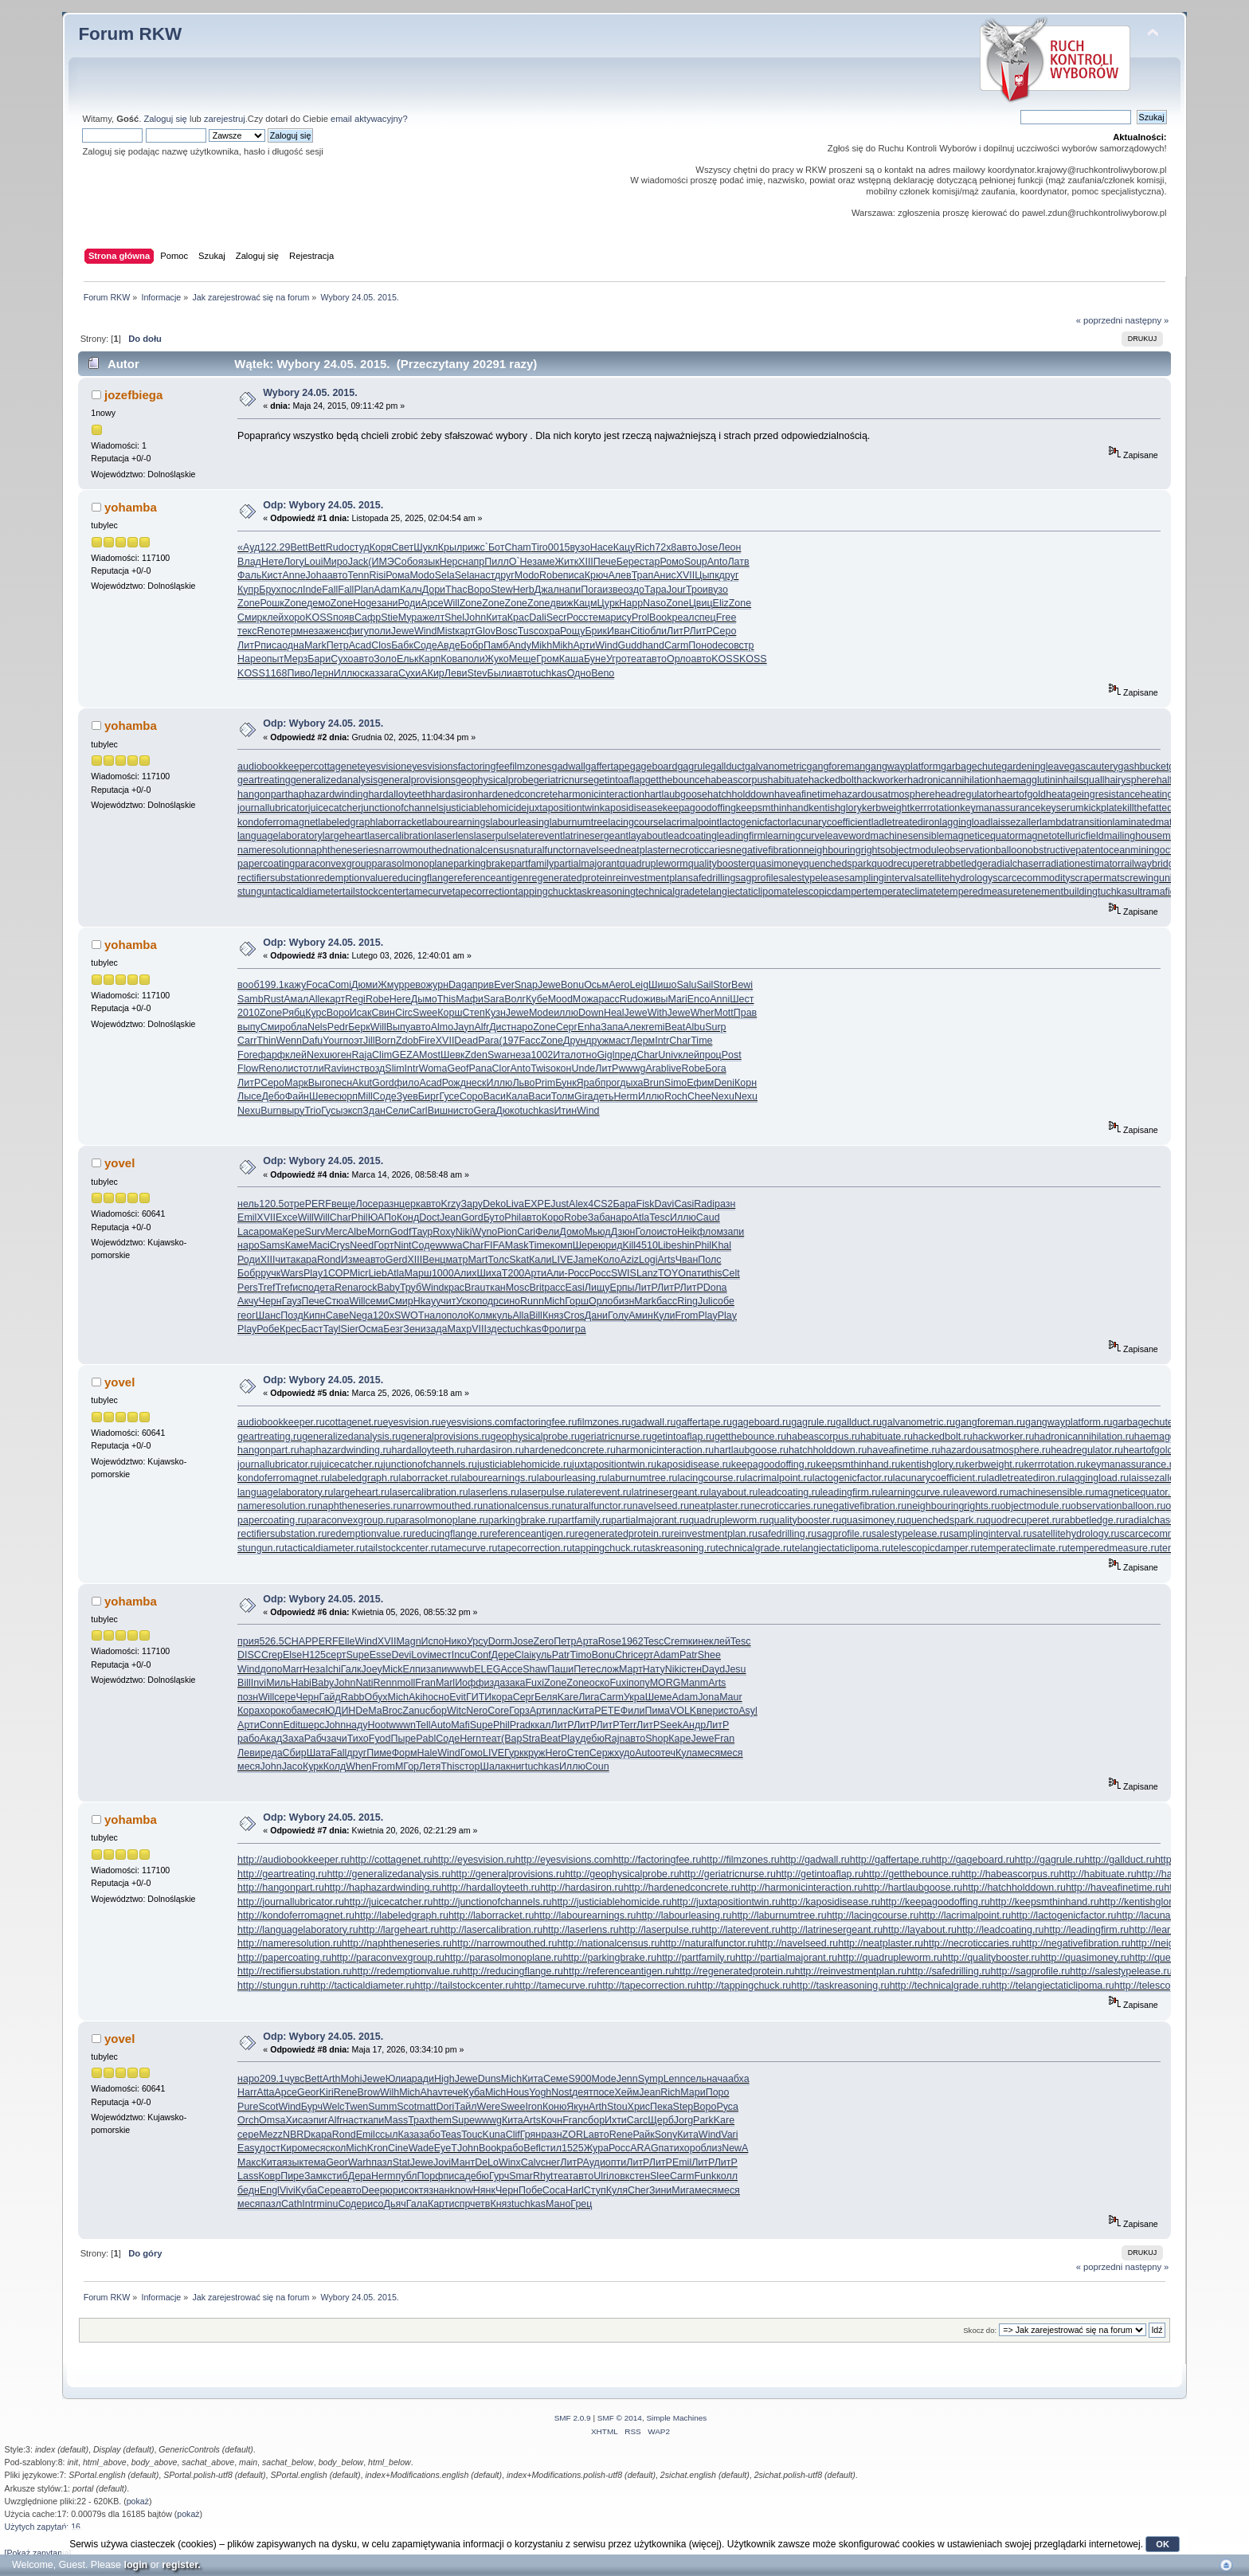 This screenshot has height=2576, width=1249. I want to click on клей, so click(273, 617).